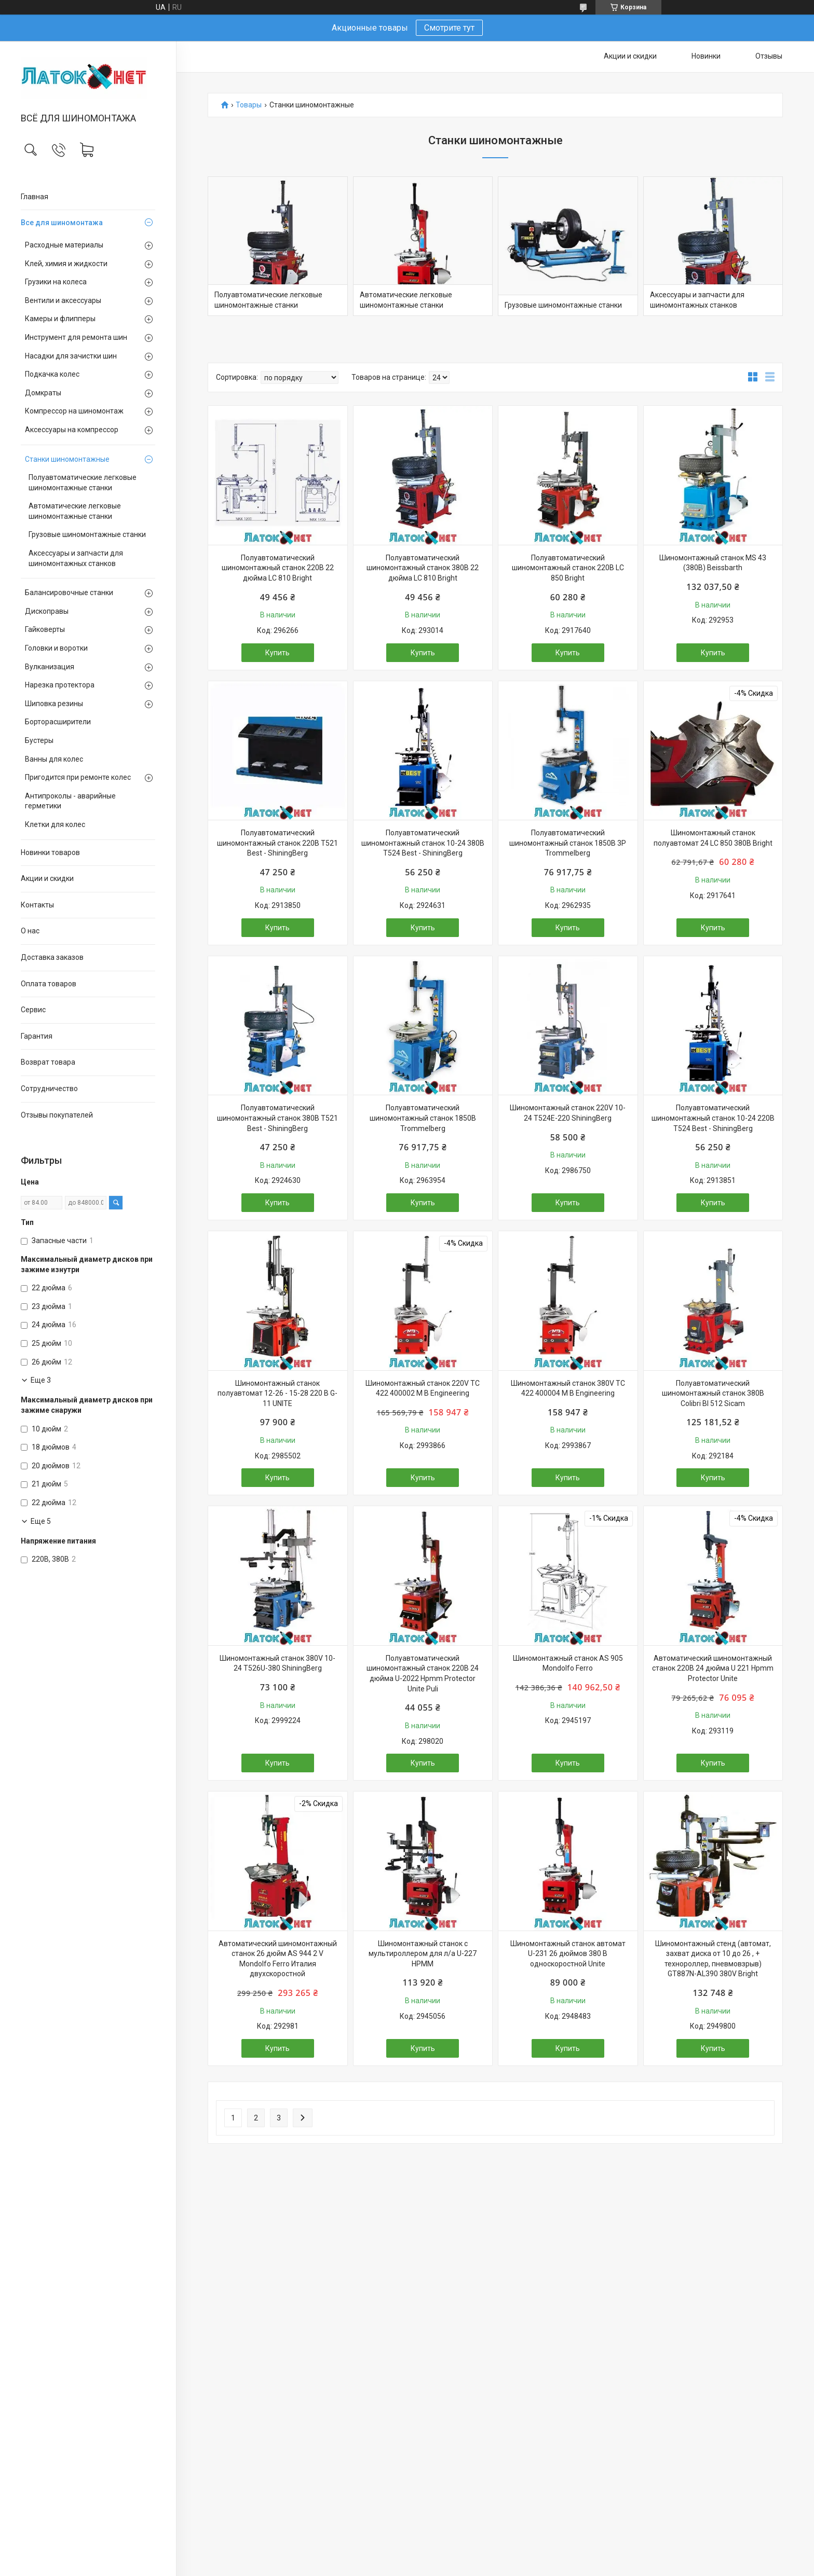  Describe the element at coordinates (63, 300) in the screenshot. I see `Вентили и аксессуары` at that location.